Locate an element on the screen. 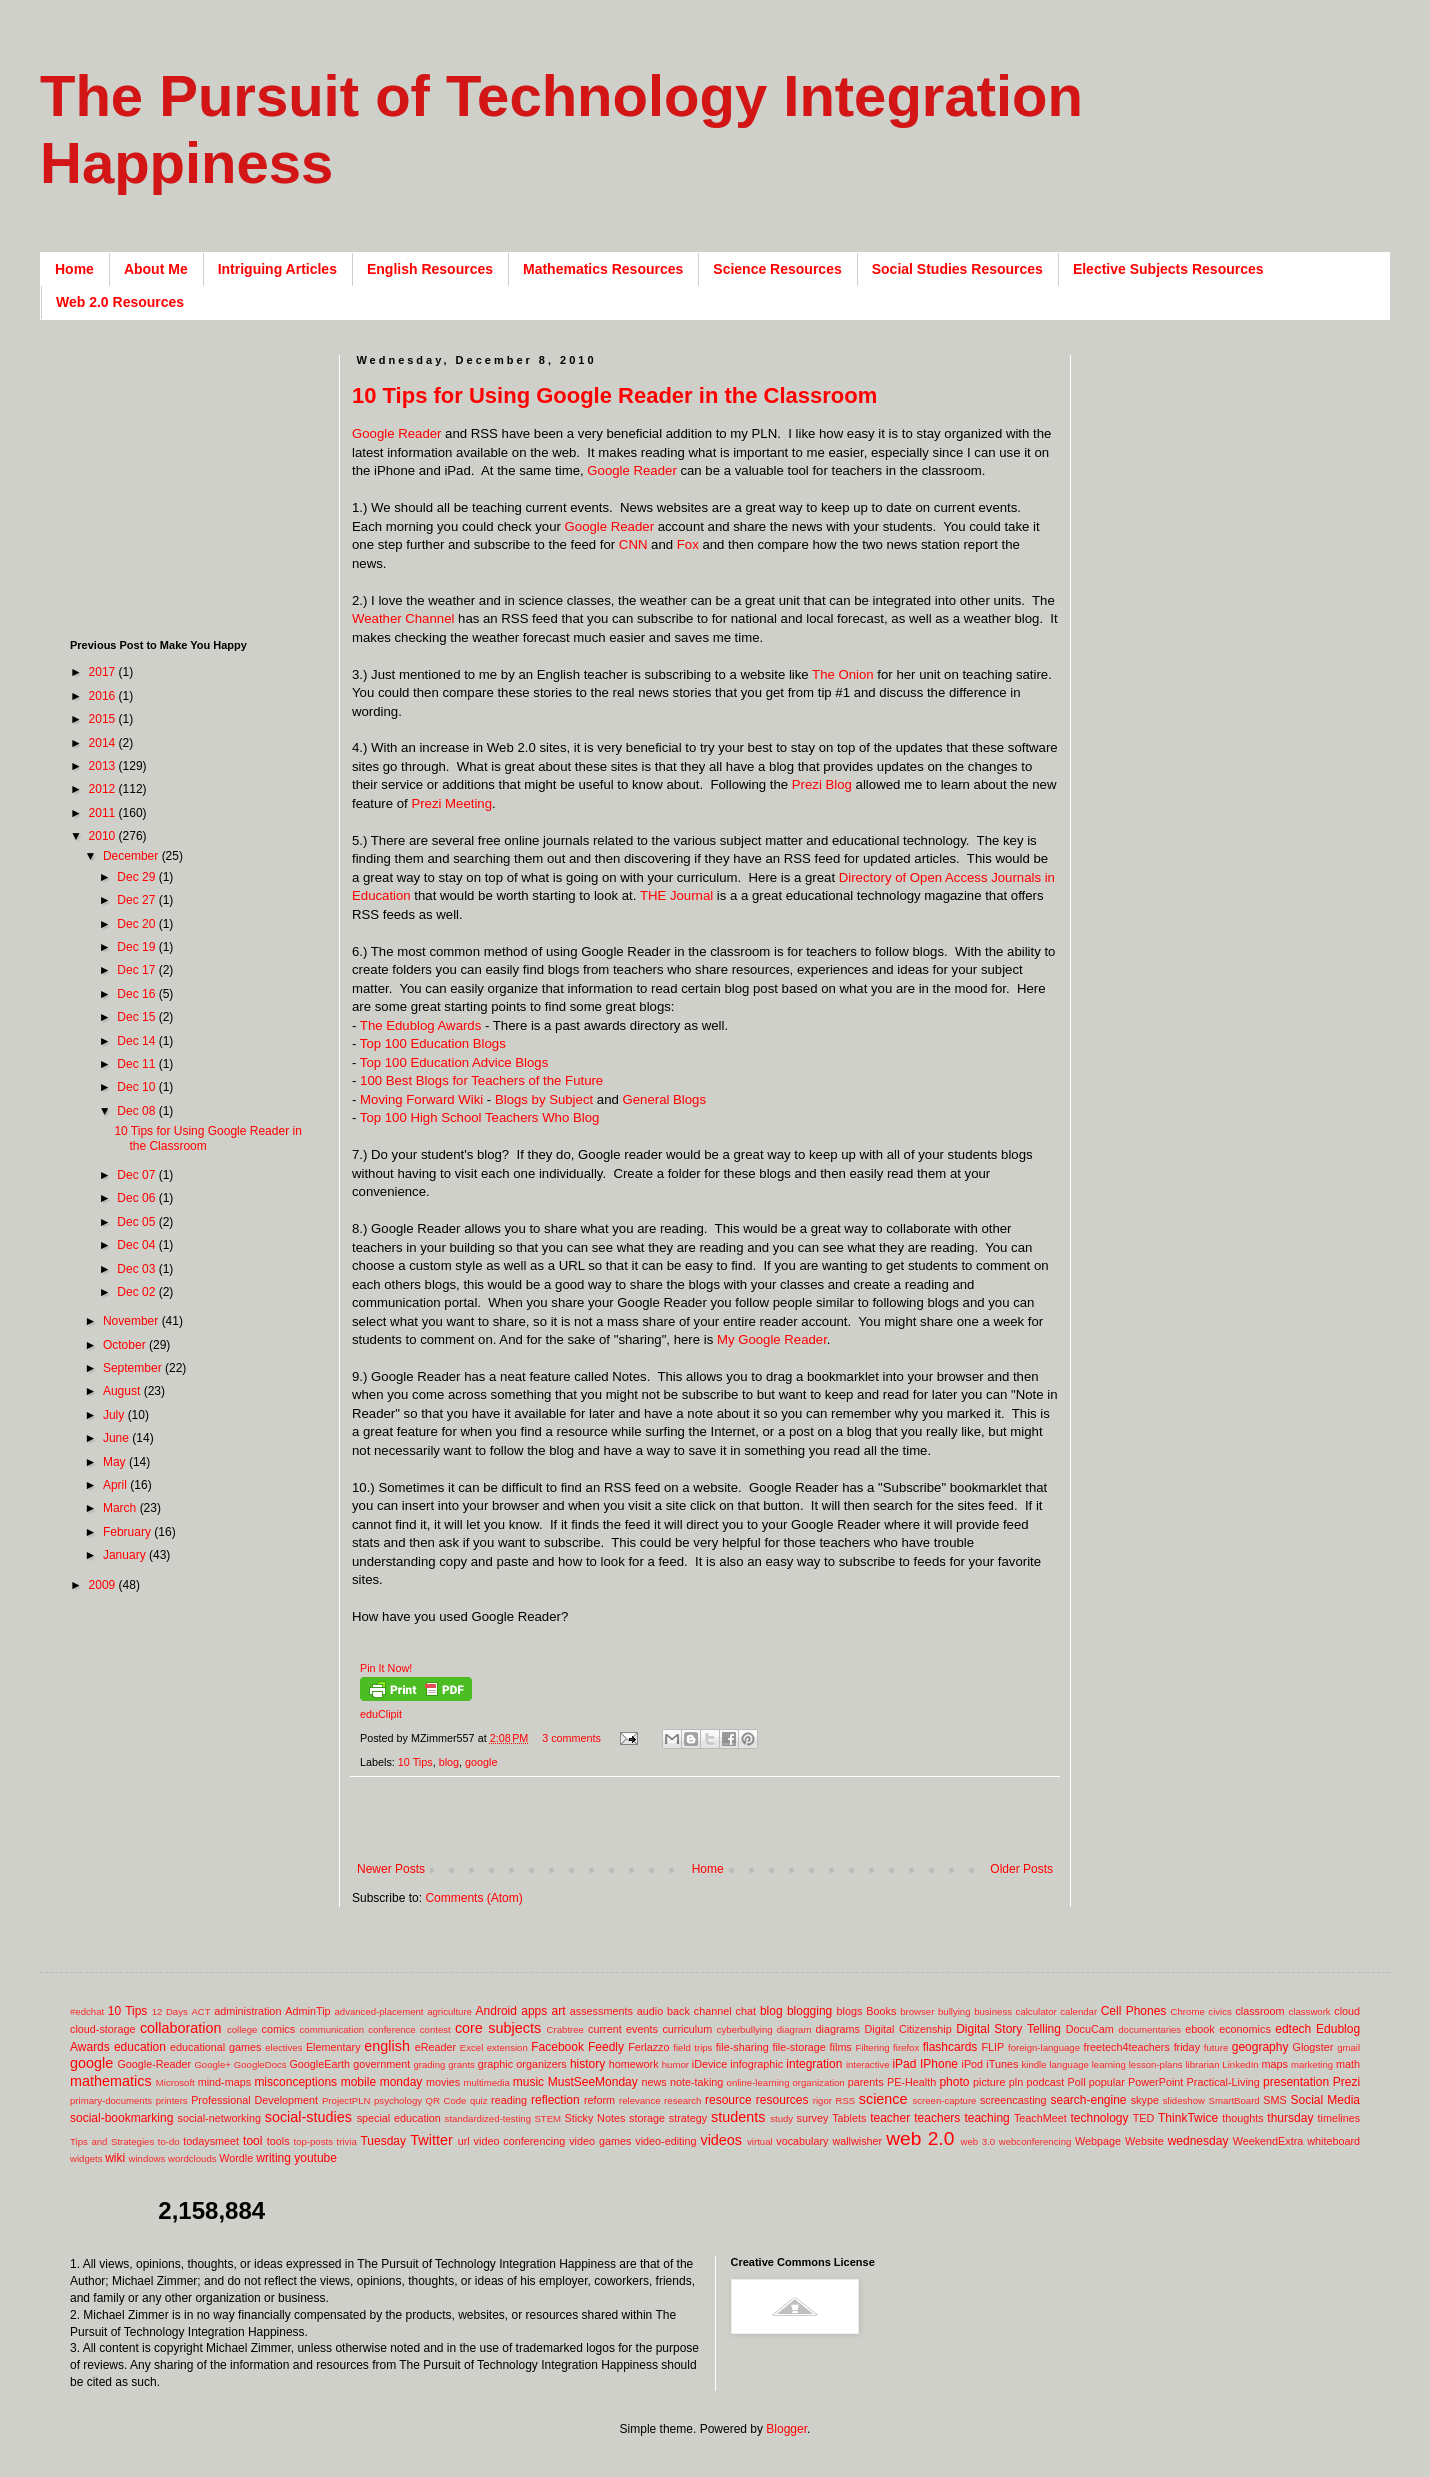 The height and width of the screenshot is (2477, 1430). comics is located at coordinates (279, 2029).